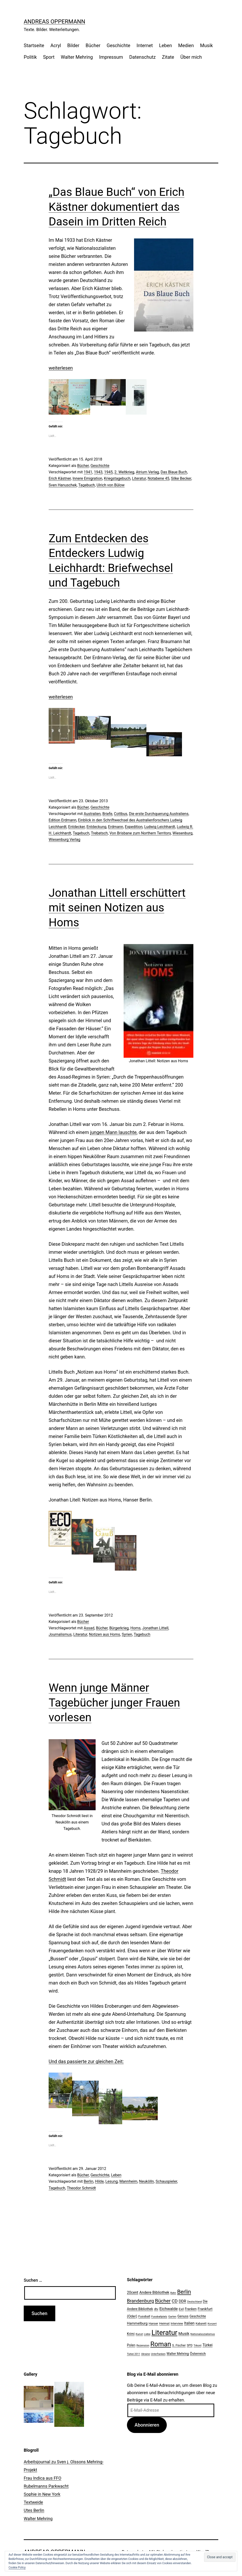 Image resolution: width=242 pixels, height=2576 pixels. I want to click on Trikont [Trikont (18 Einträge)], so click(197, 2345).